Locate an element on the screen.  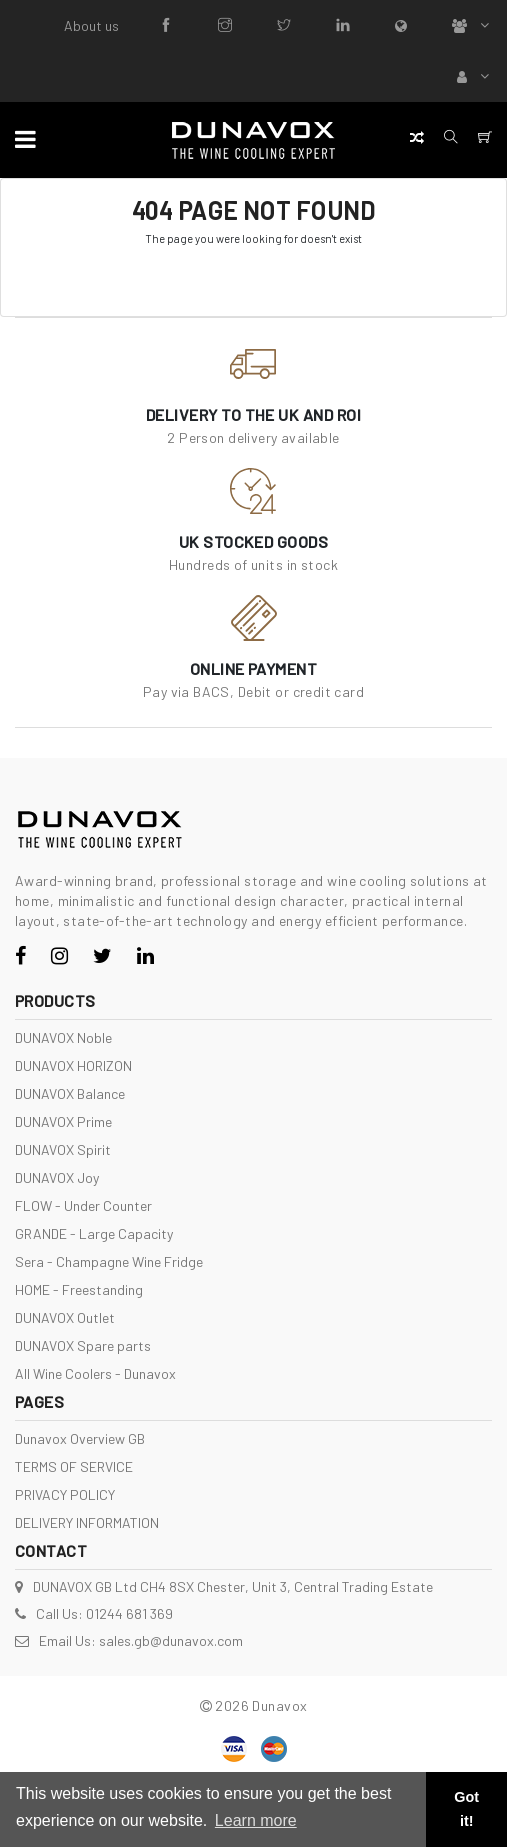
DUNAVOX Outlet is located at coordinates (65, 1317).